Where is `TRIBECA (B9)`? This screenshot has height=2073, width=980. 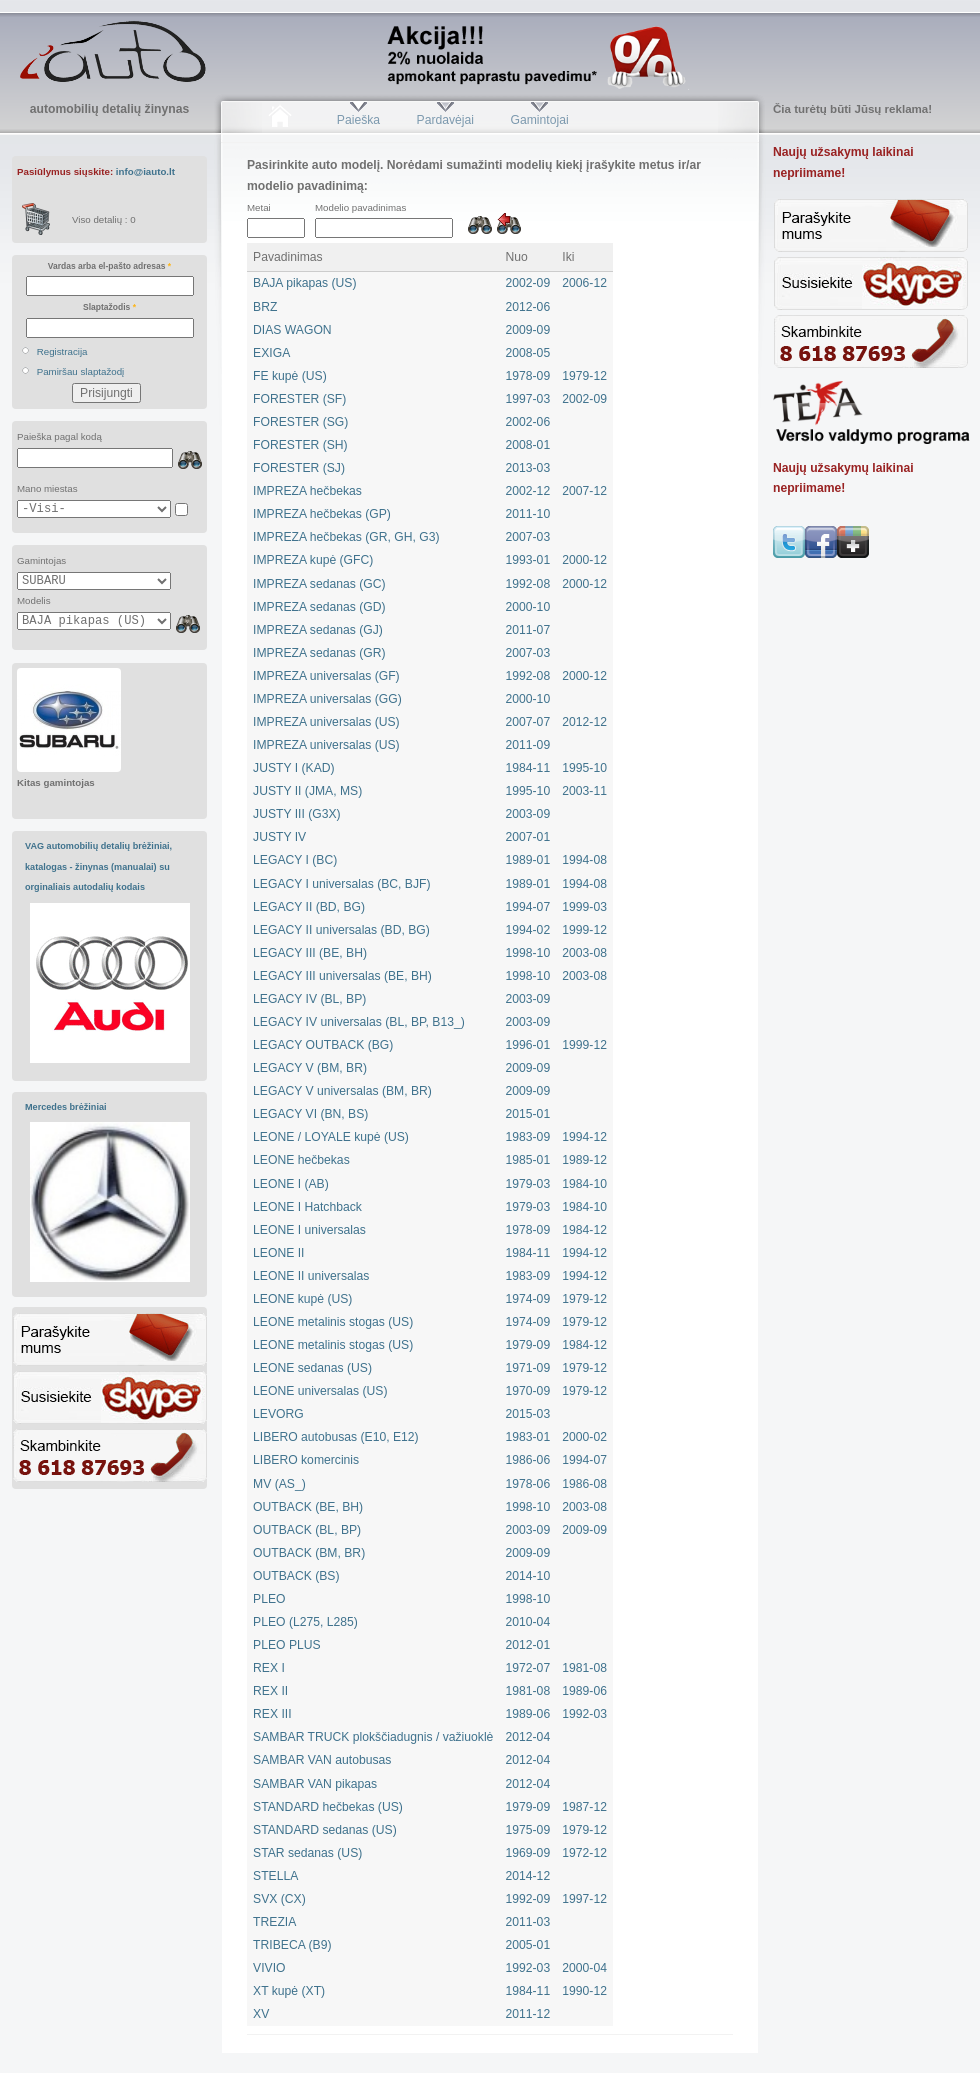
TRIBECA (B9) is located at coordinates (292, 1945).